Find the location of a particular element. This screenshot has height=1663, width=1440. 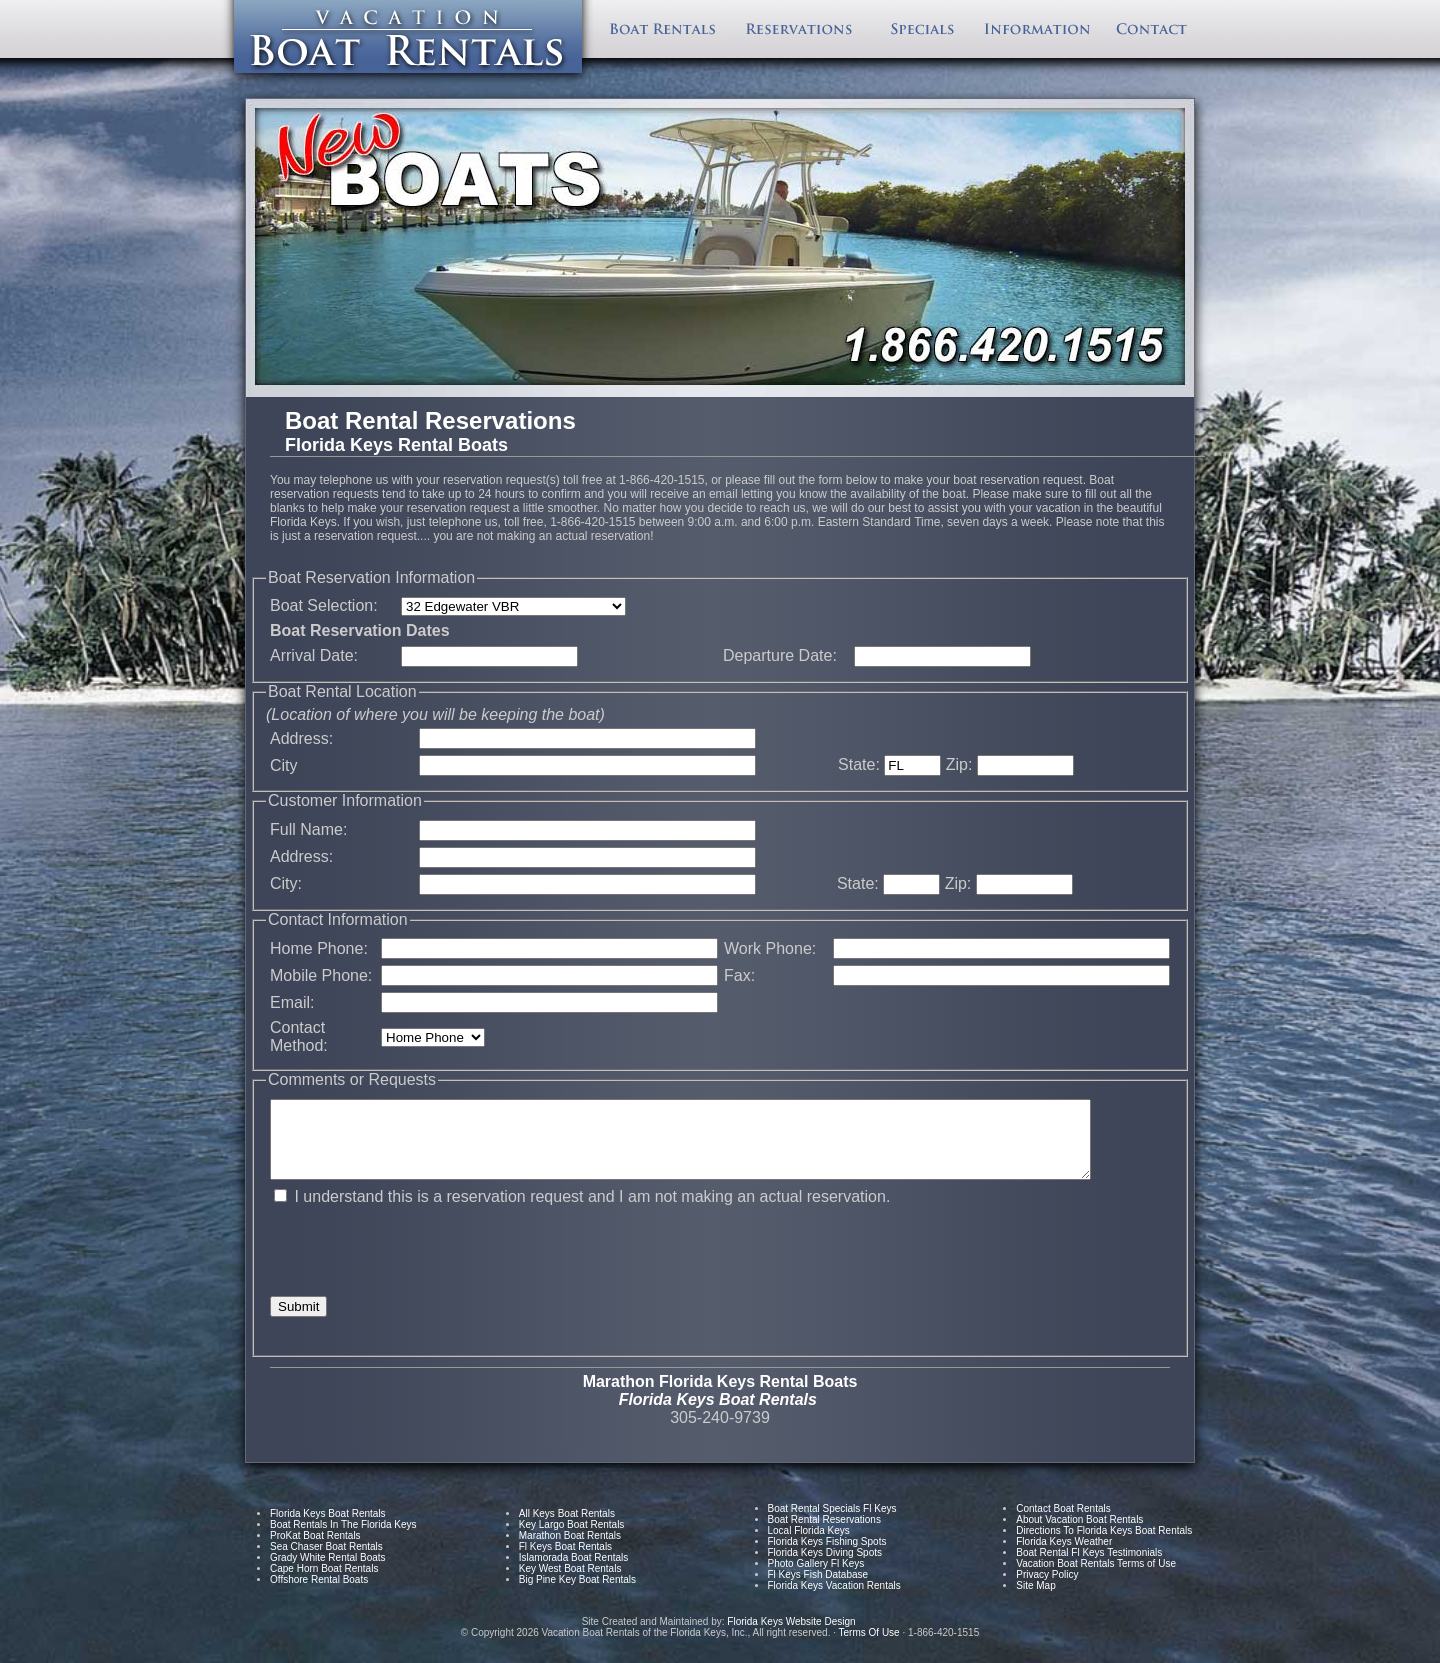

Florida Keys Diving Spots is located at coordinates (825, 1567).